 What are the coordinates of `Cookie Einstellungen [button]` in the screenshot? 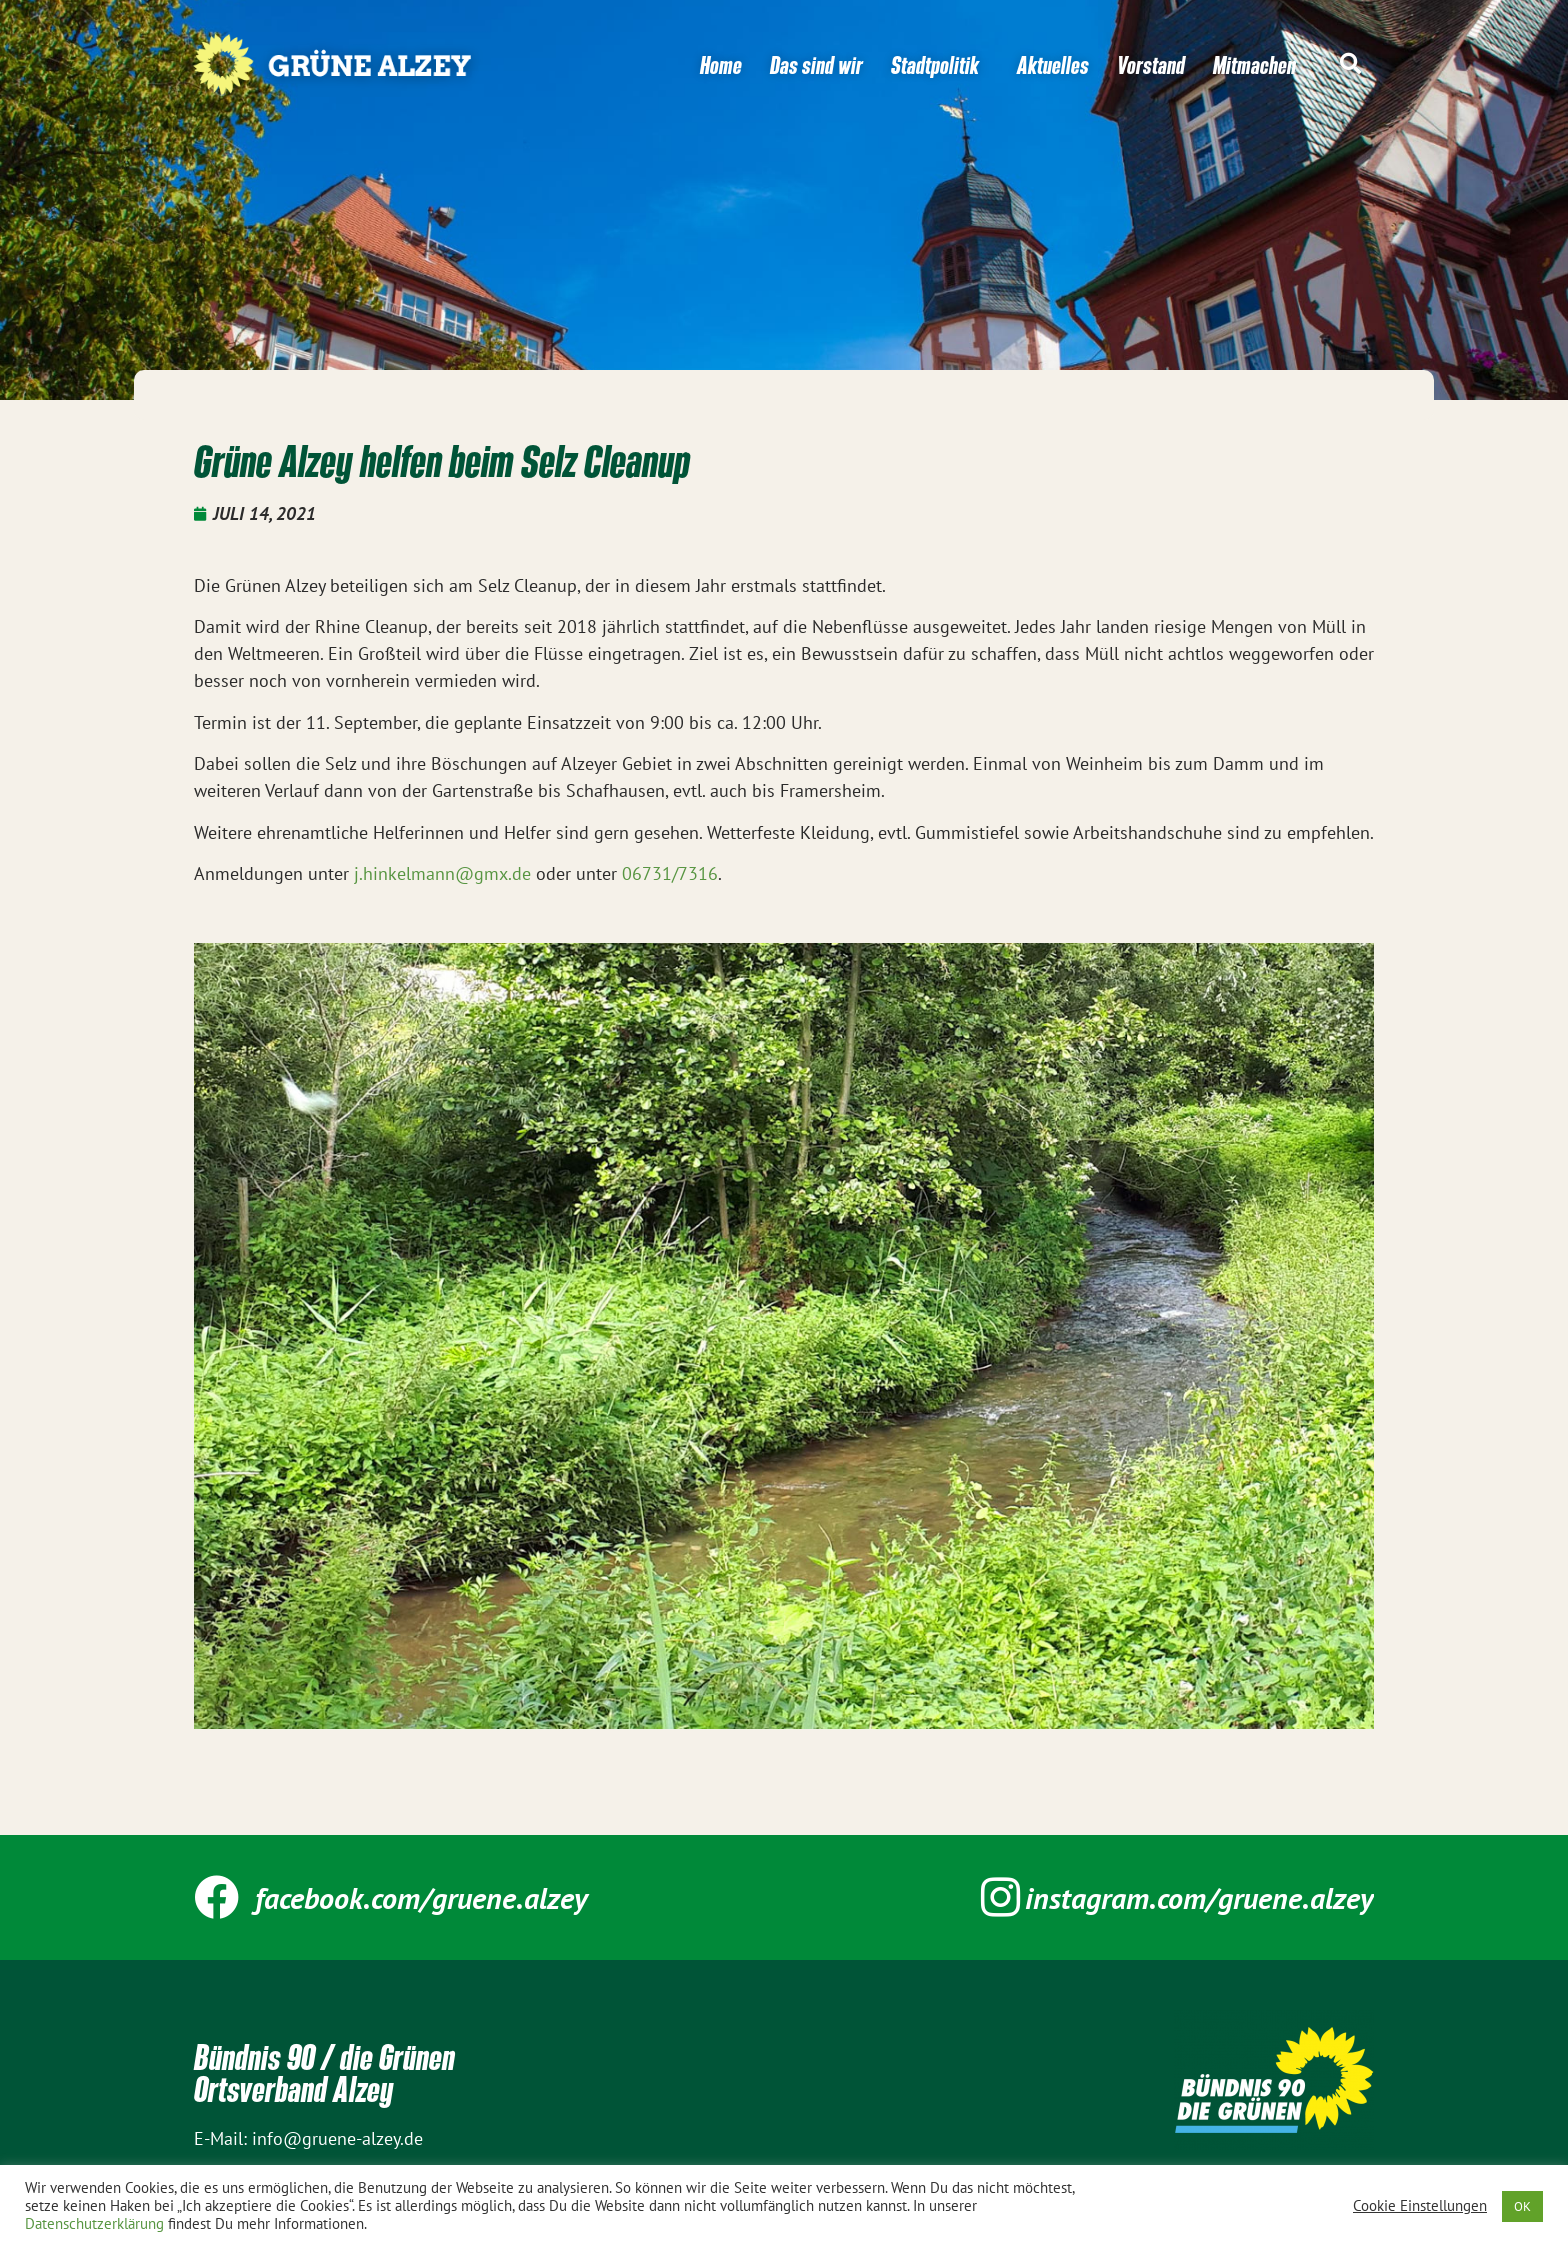 It's located at (1420, 2206).